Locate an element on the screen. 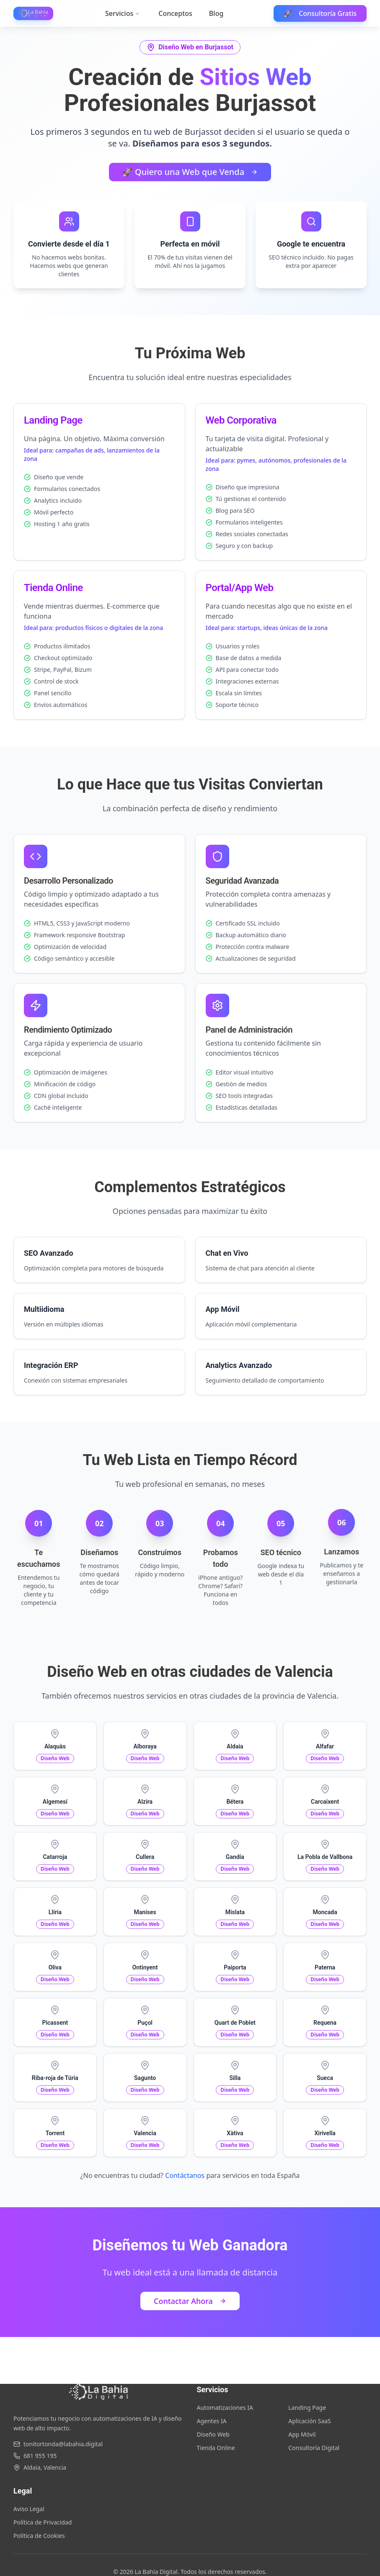  Agentes IA is located at coordinates (212, 2421).